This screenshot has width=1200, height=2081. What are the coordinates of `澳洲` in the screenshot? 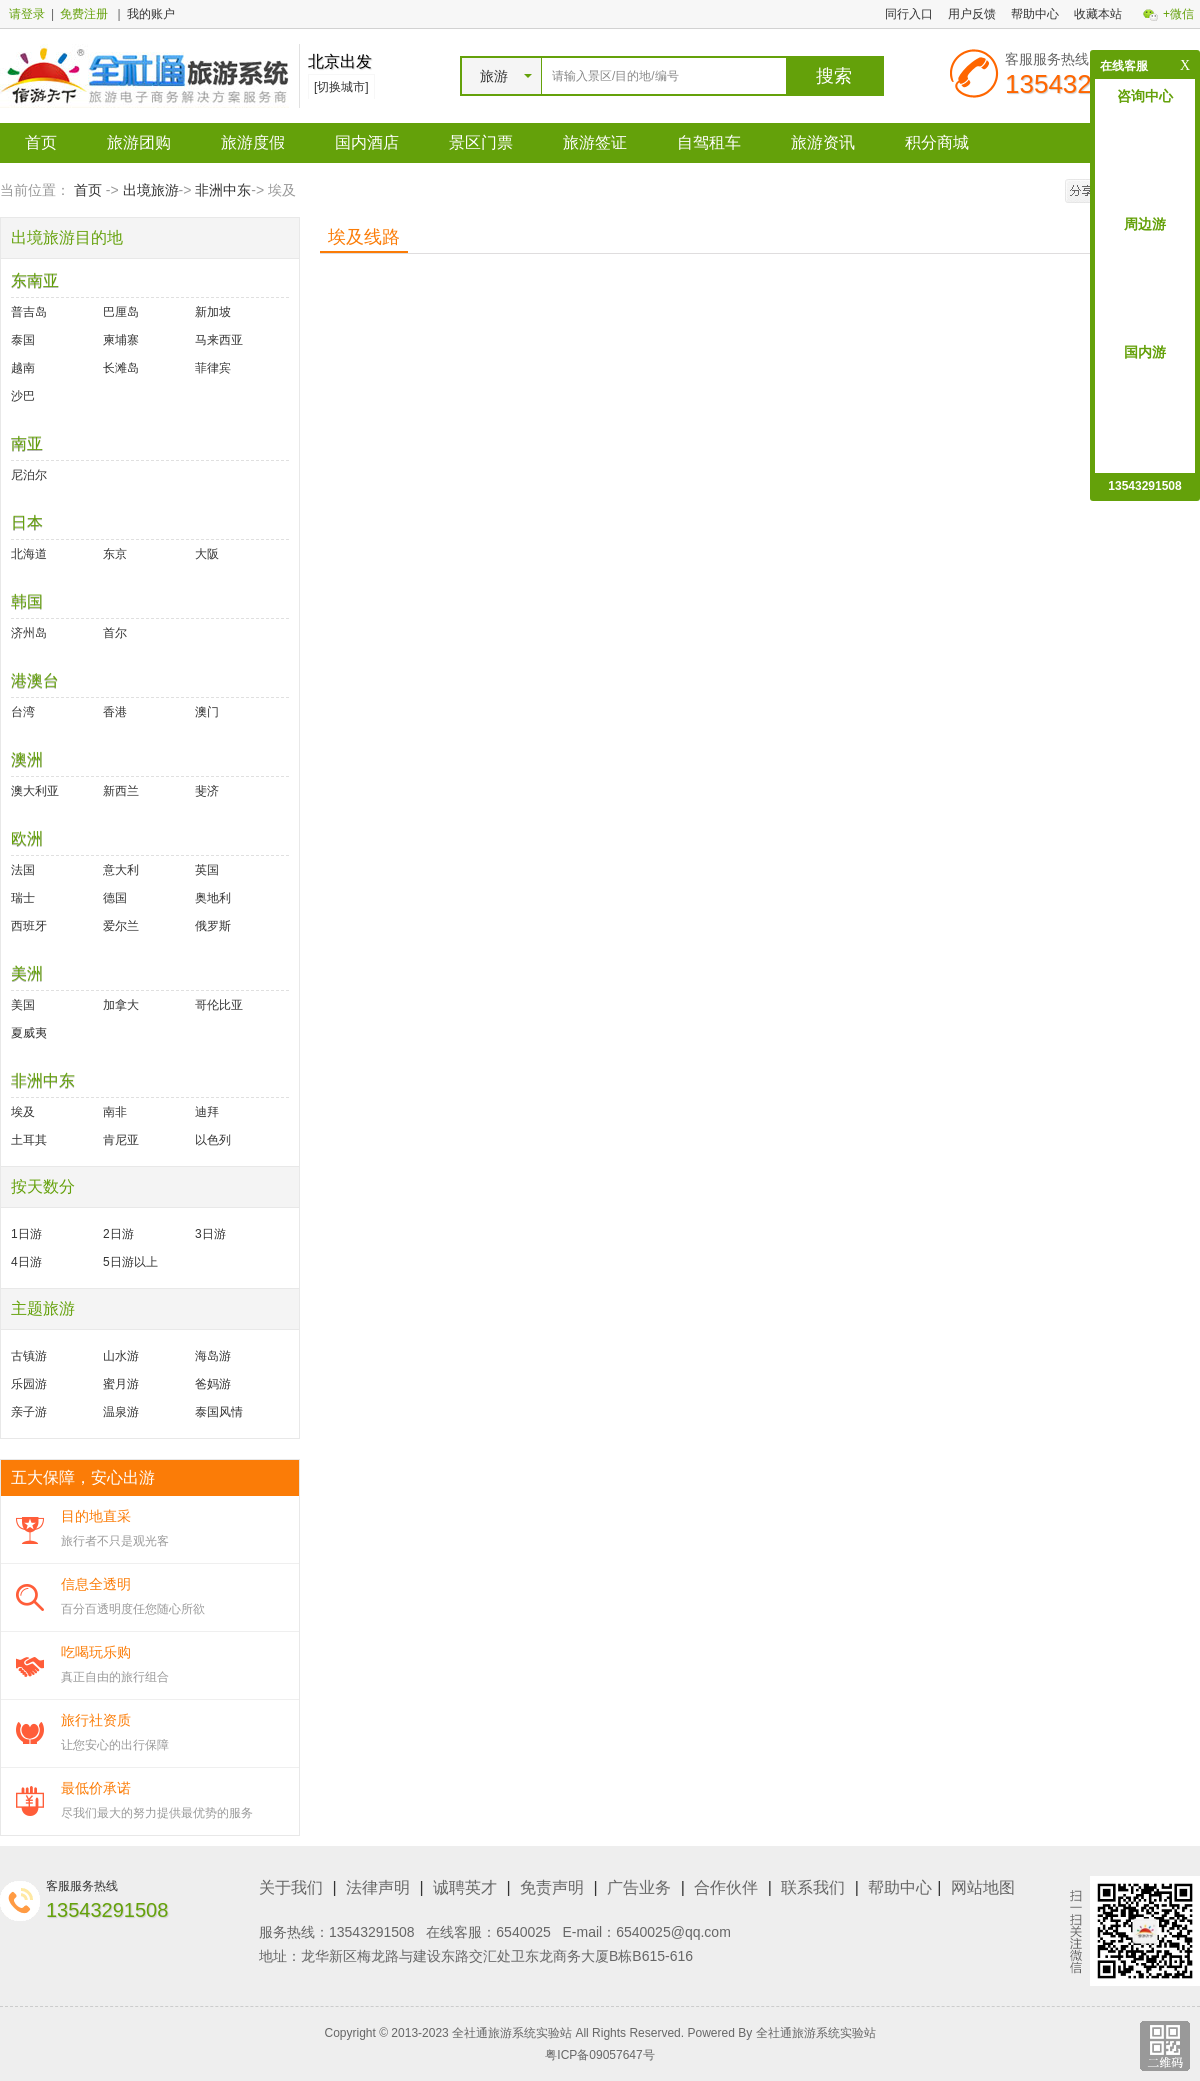 It's located at (27, 759).